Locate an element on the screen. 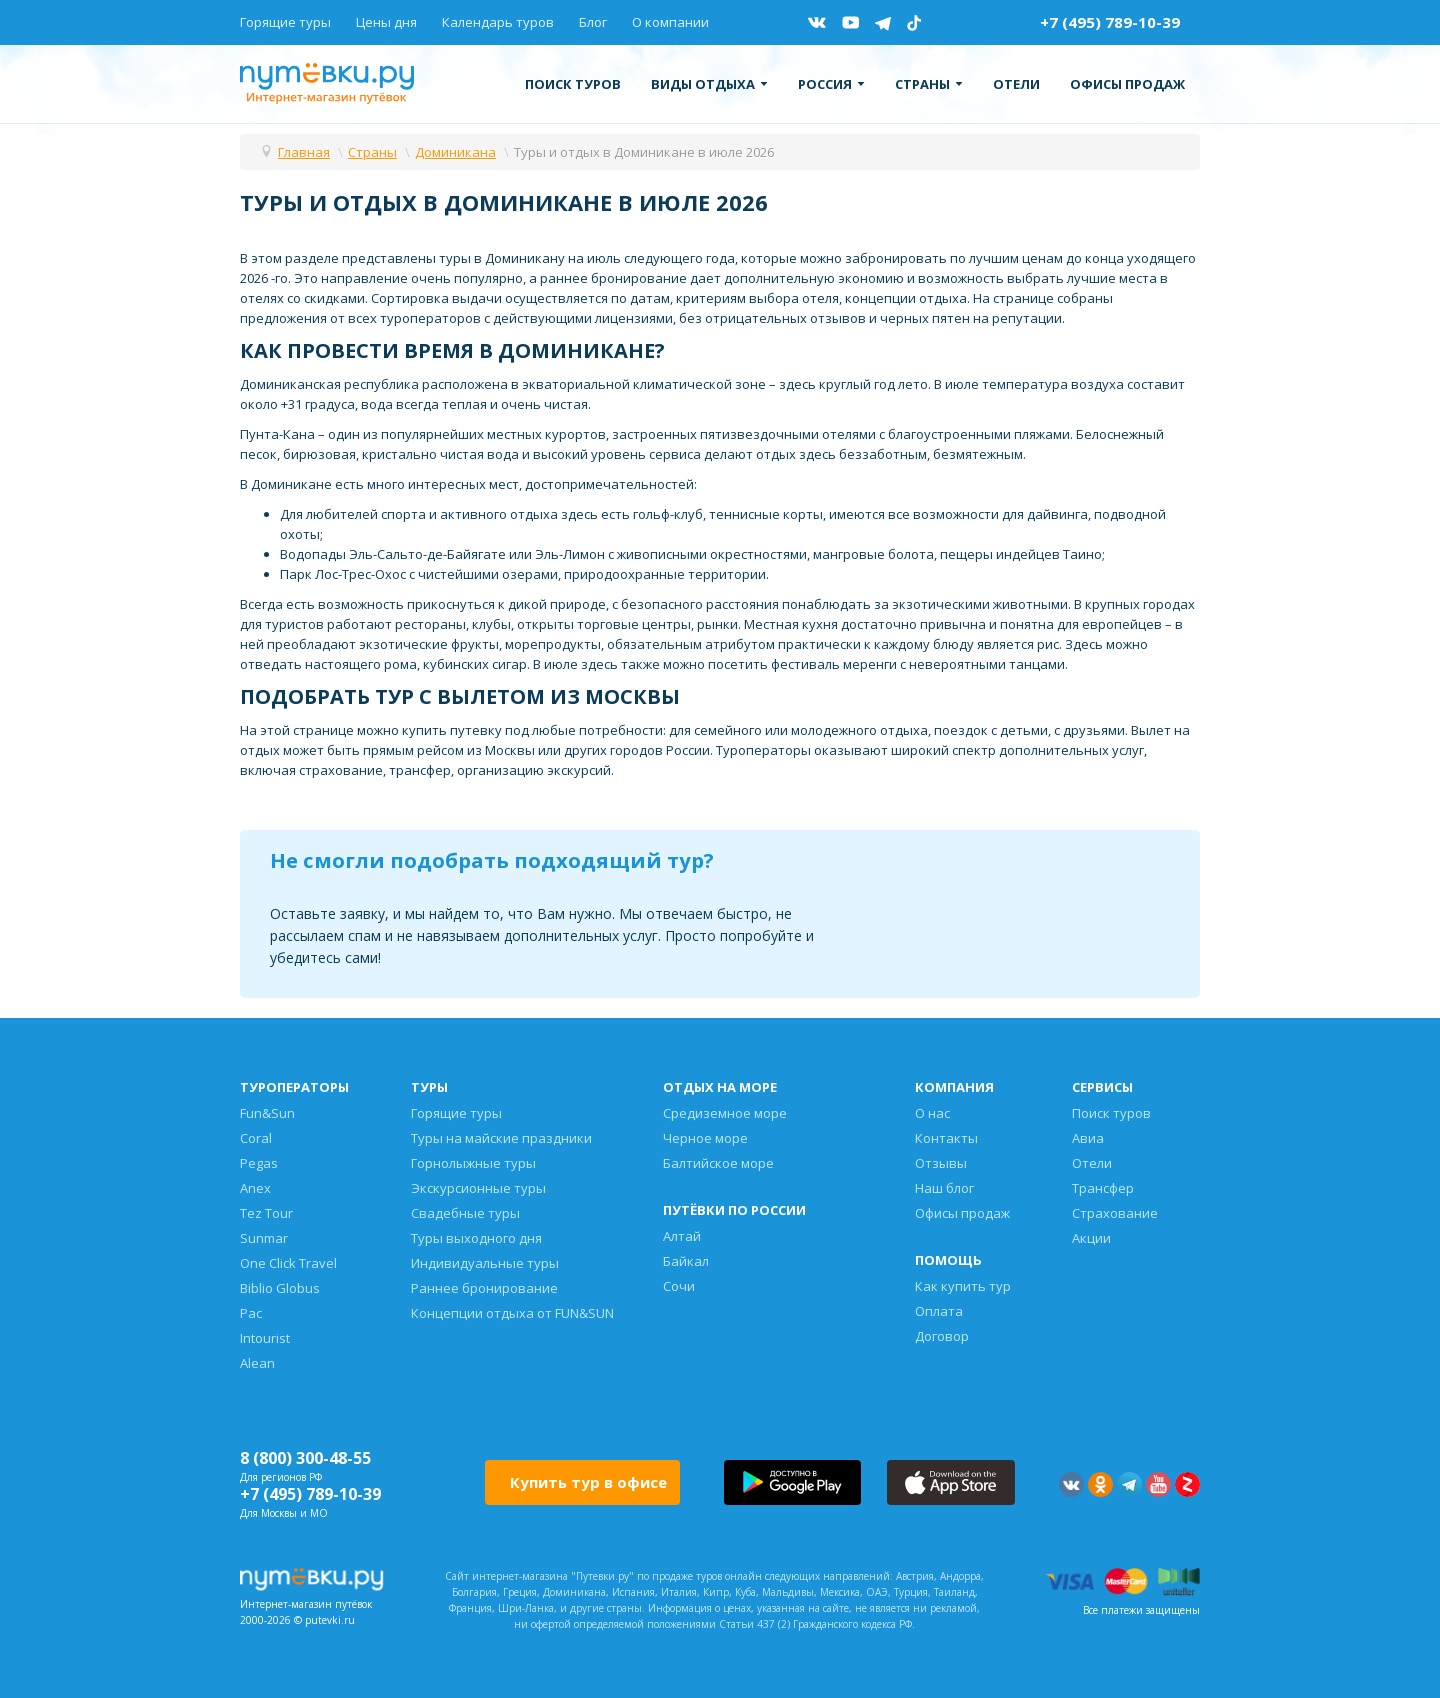 This screenshot has width=1440, height=1698. Балтийское море is located at coordinates (718, 1163).